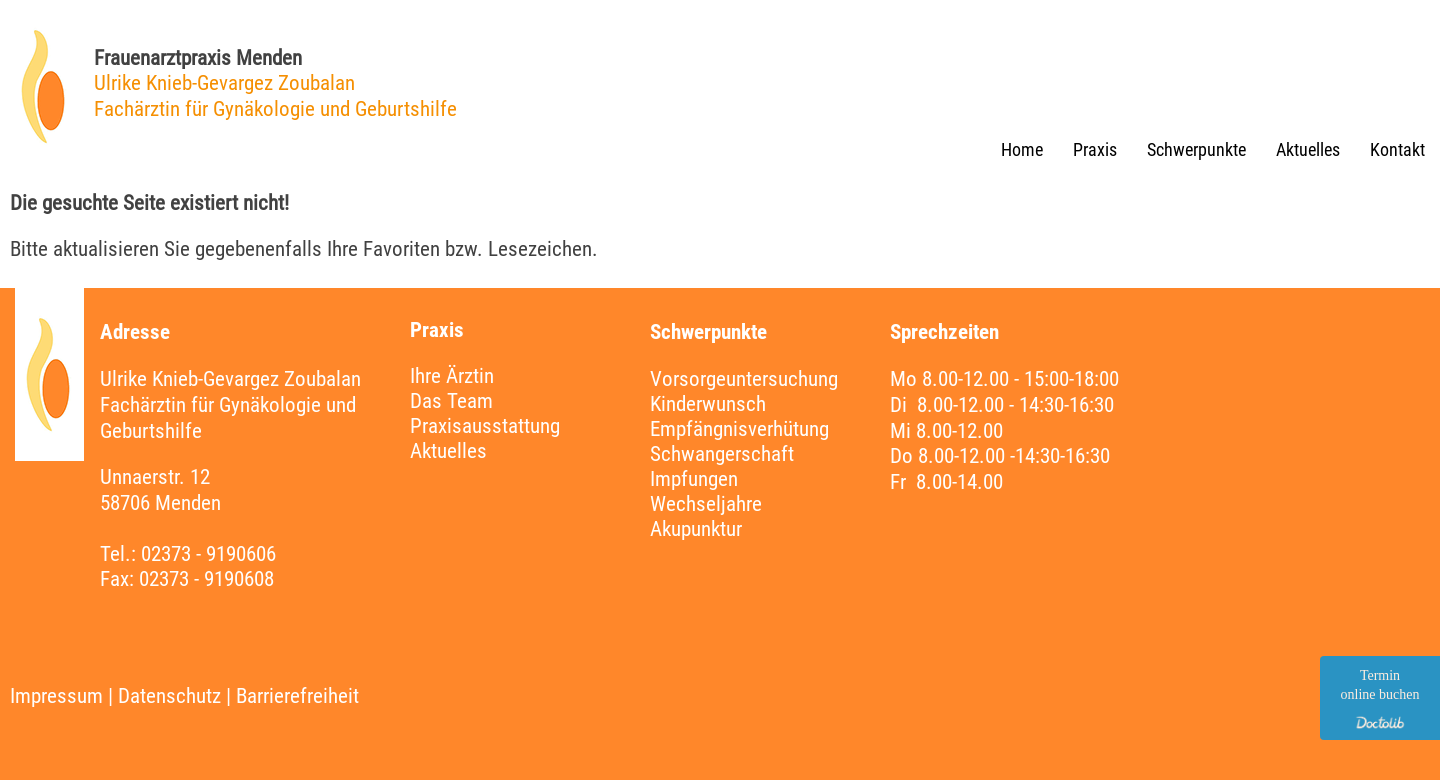 Image resolution: width=1440 pixels, height=780 pixels. I want to click on Wechseljahre, so click(706, 504).